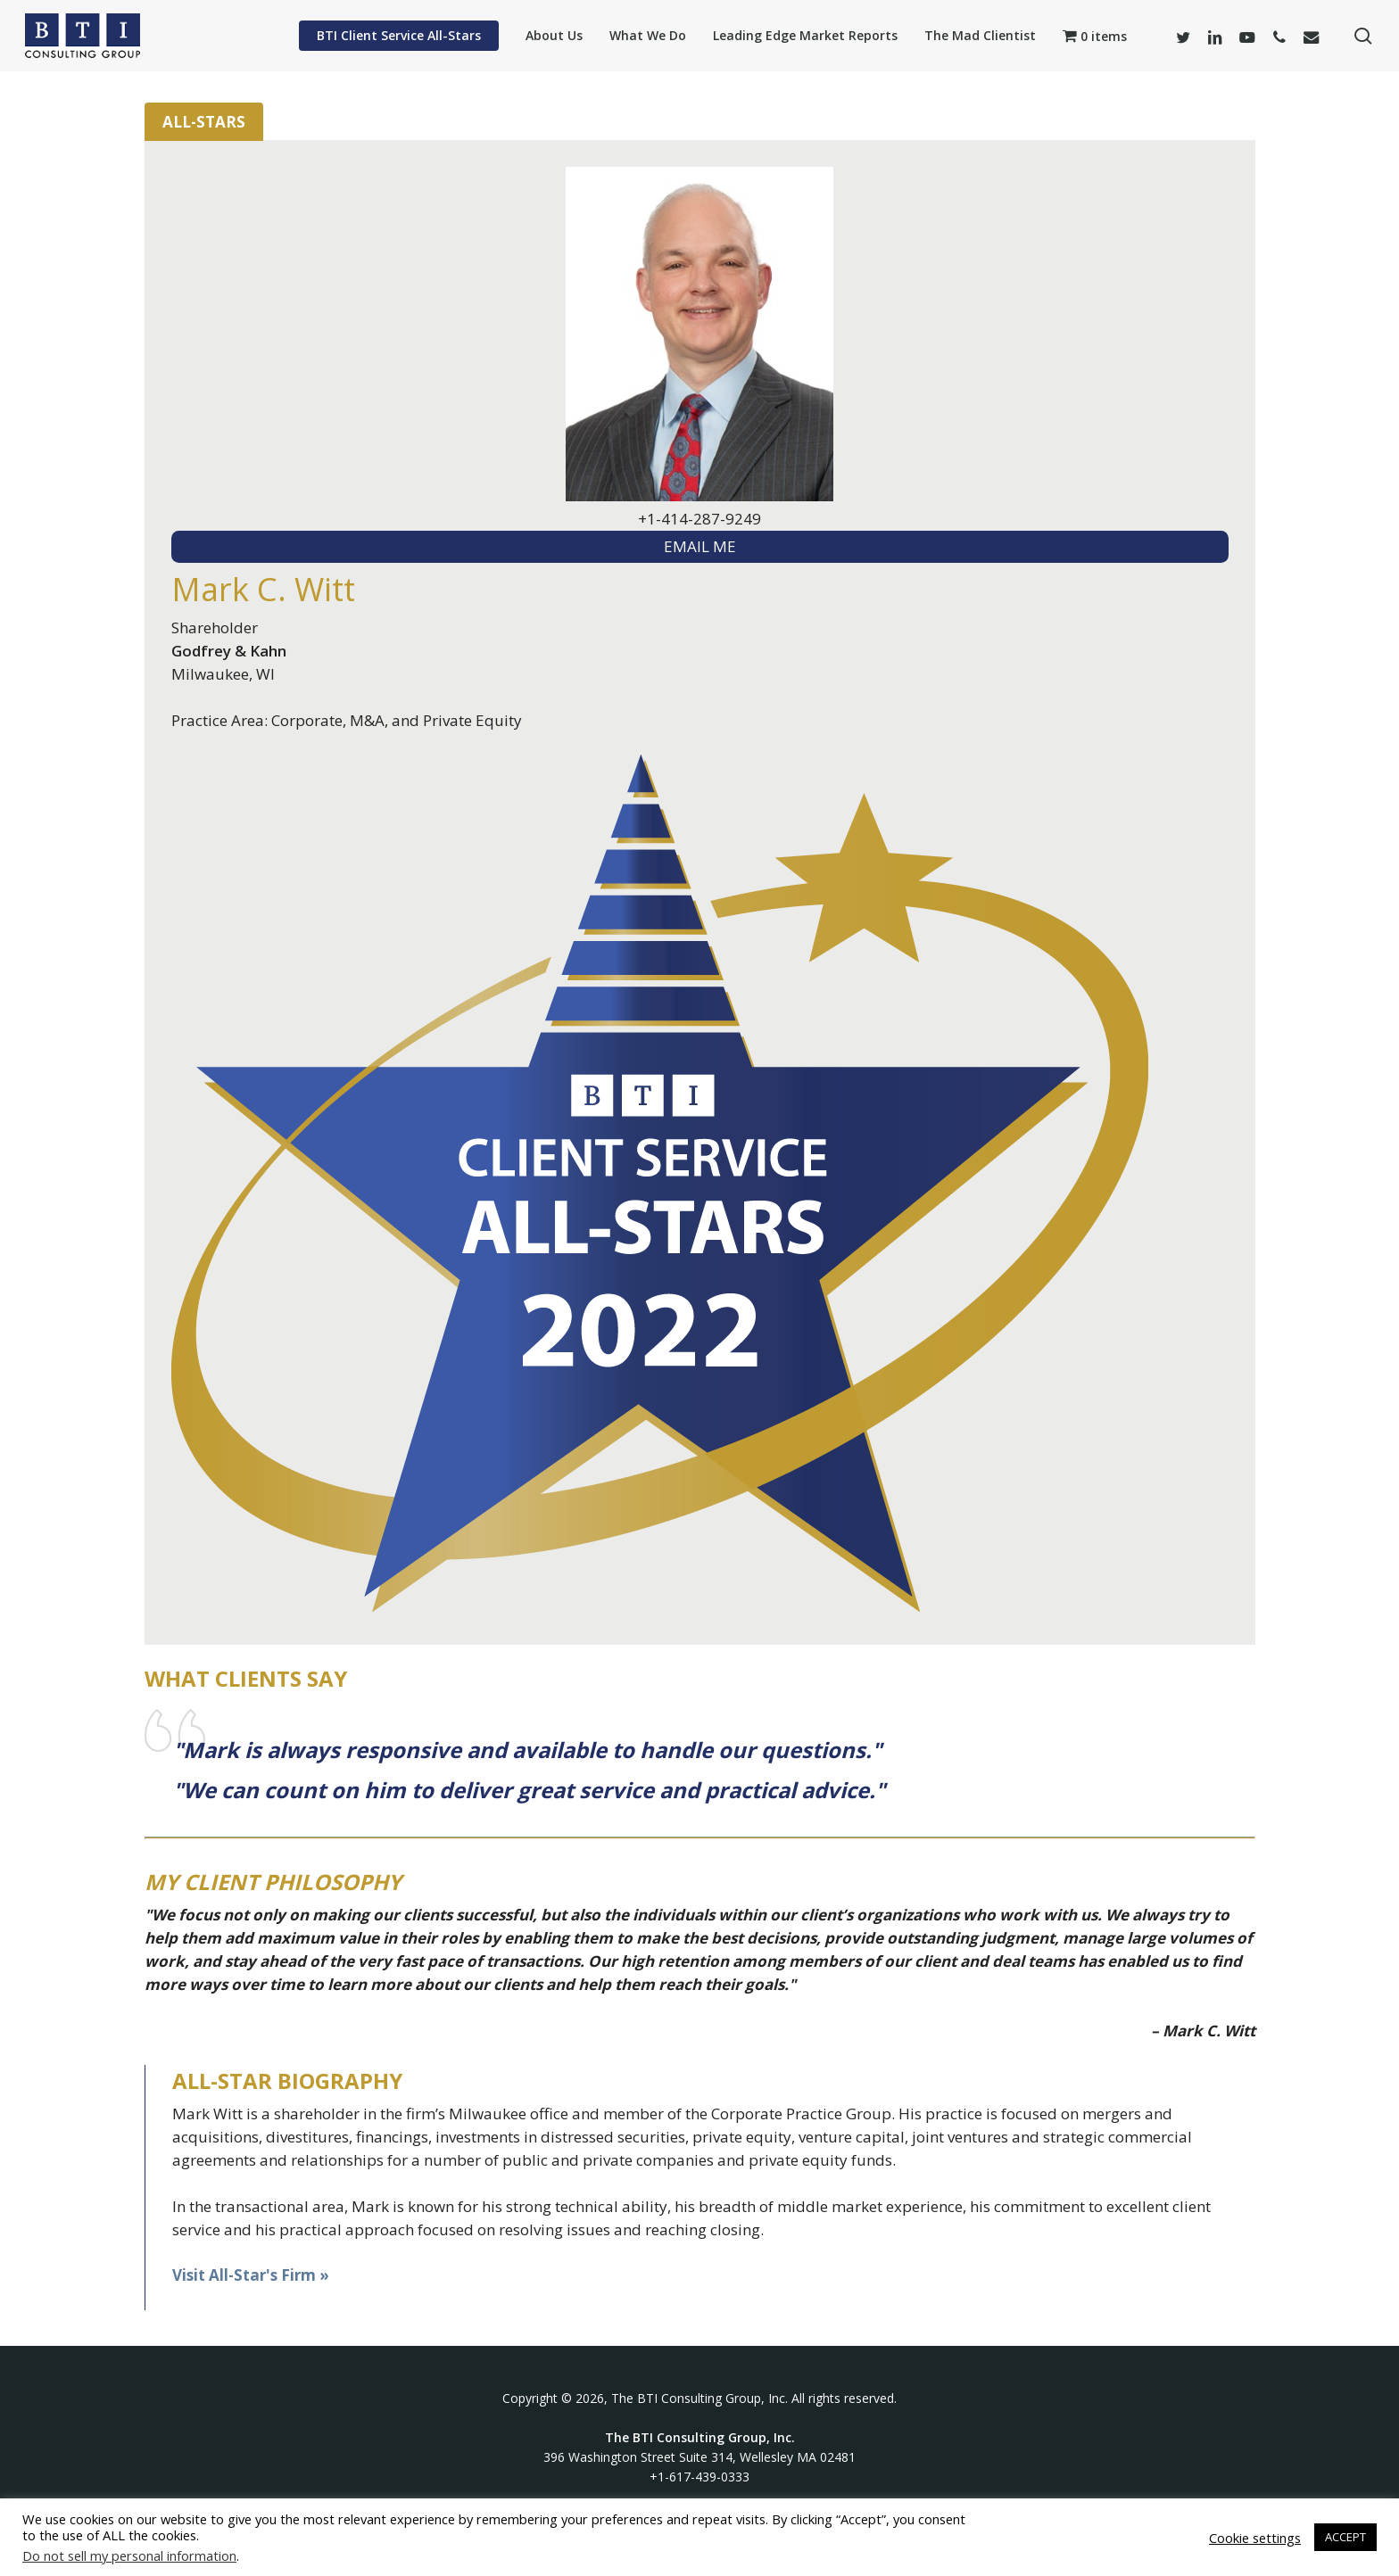  I want to click on Visit All-Star's Firm », so click(250, 2275).